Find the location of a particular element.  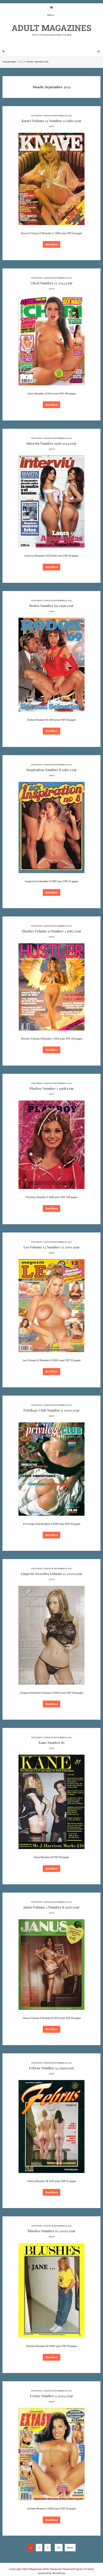

Hustler Volume 9 Number 1 1982 year is located at coordinates (51, 931).